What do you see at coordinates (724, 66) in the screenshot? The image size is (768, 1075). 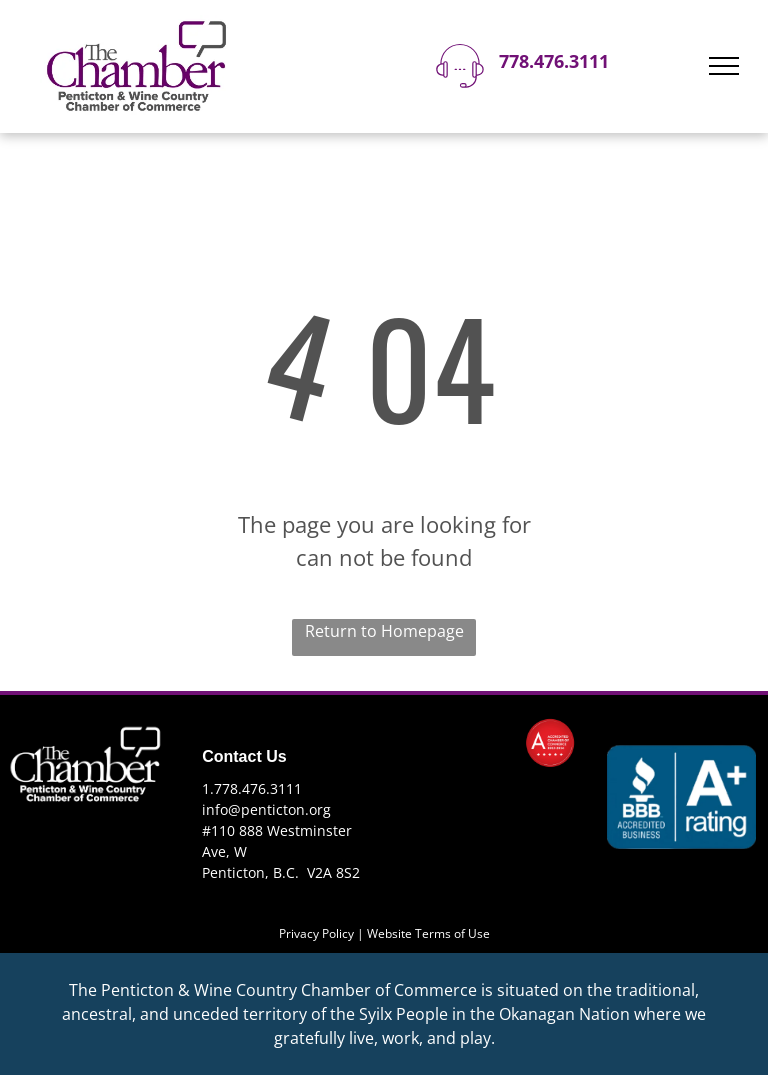 I see `[menu]` at bounding box center [724, 66].